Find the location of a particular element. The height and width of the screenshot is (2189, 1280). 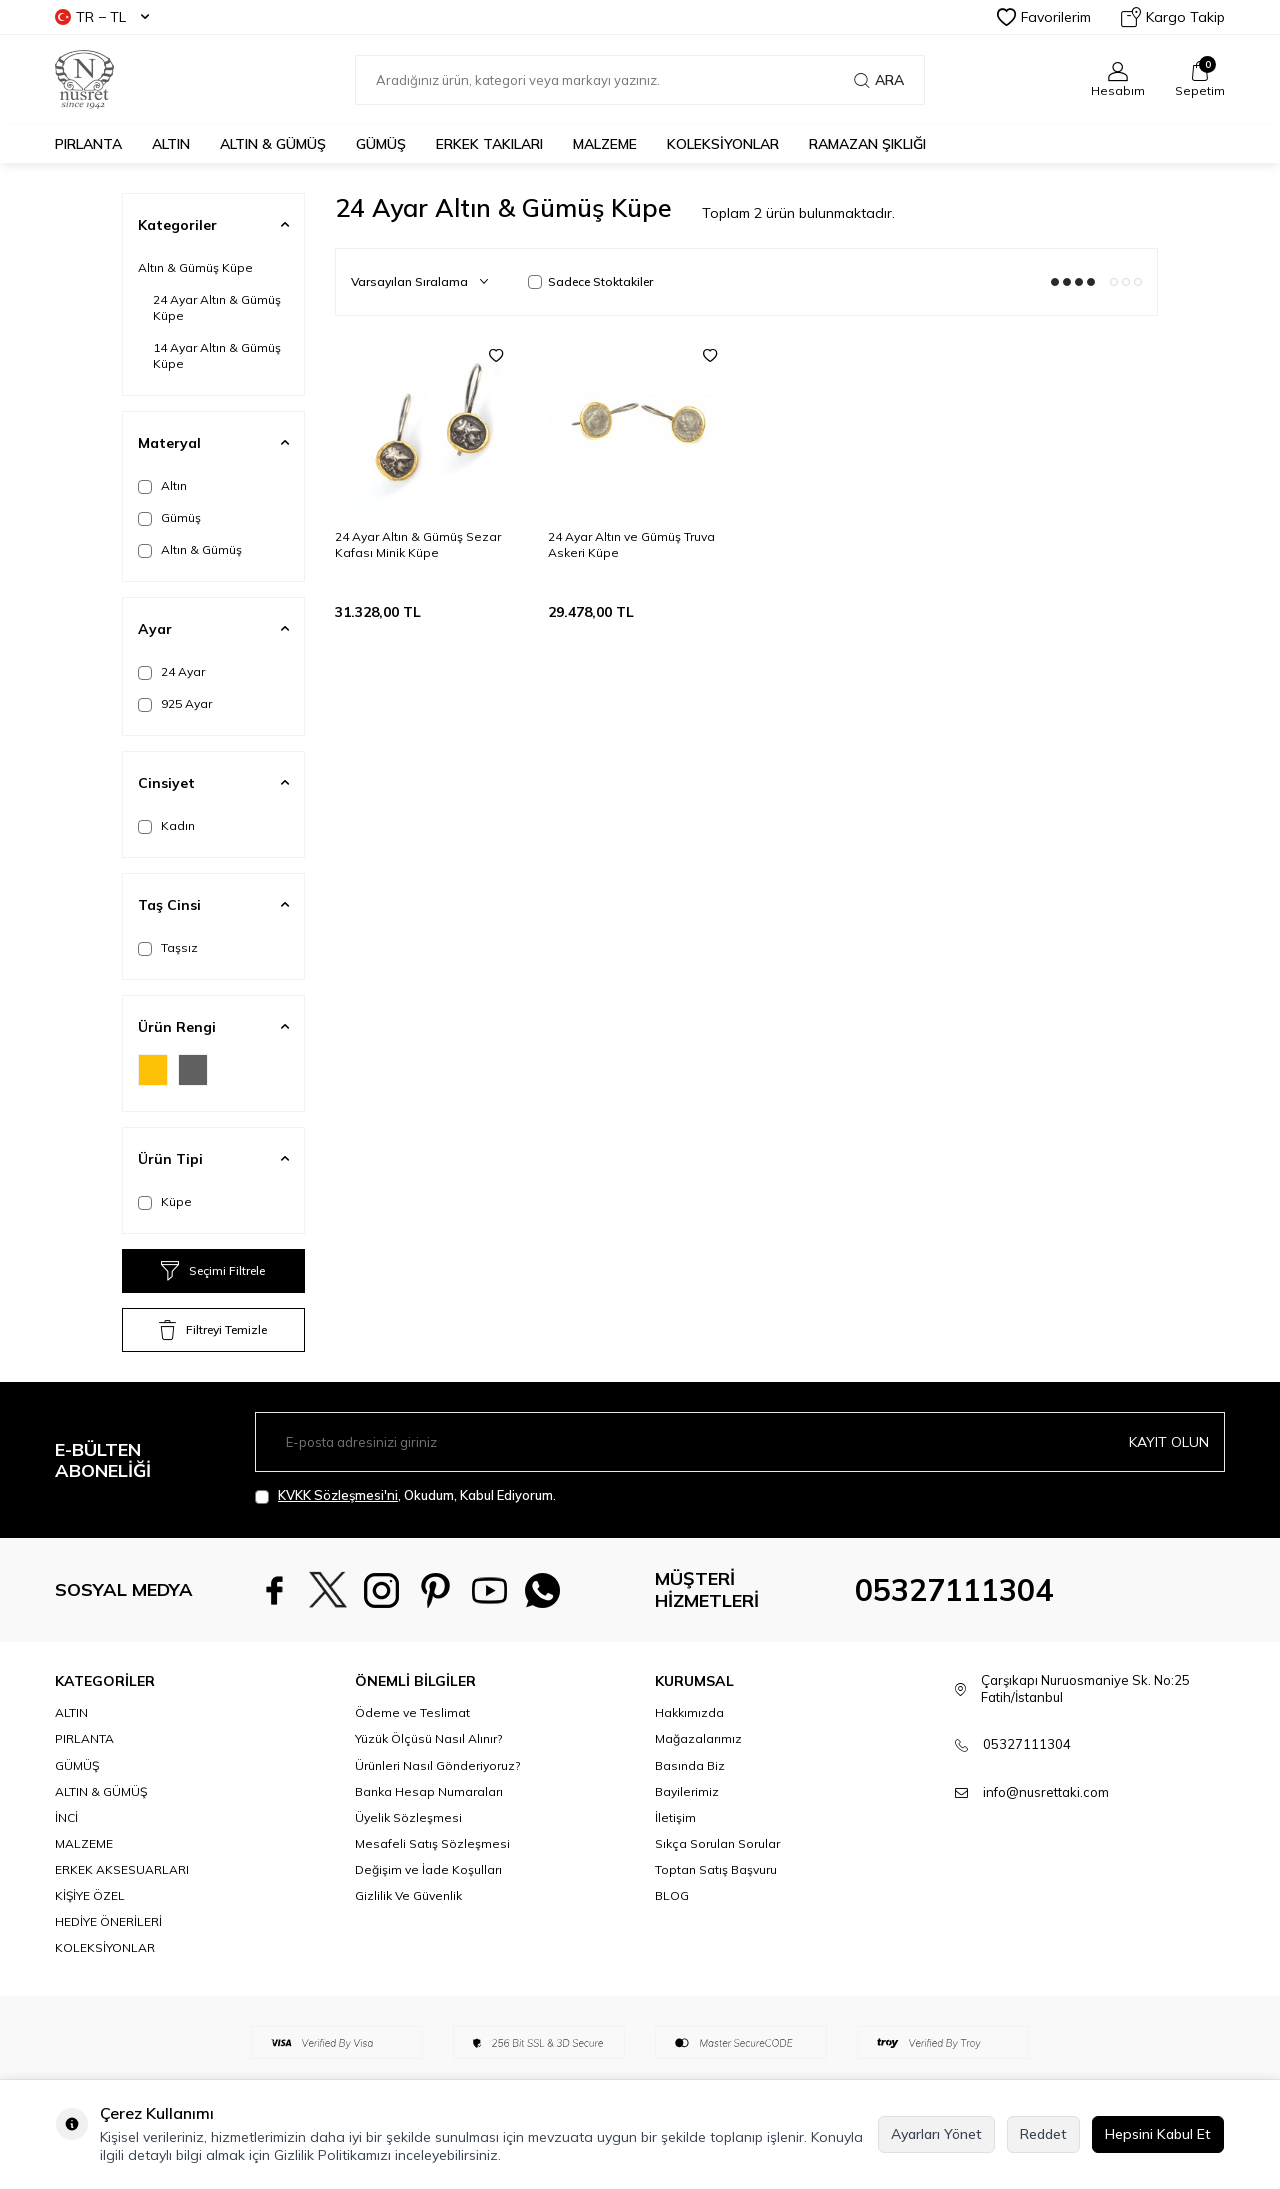

KOLEKSİYONLAR is located at coordinates (723, 144).